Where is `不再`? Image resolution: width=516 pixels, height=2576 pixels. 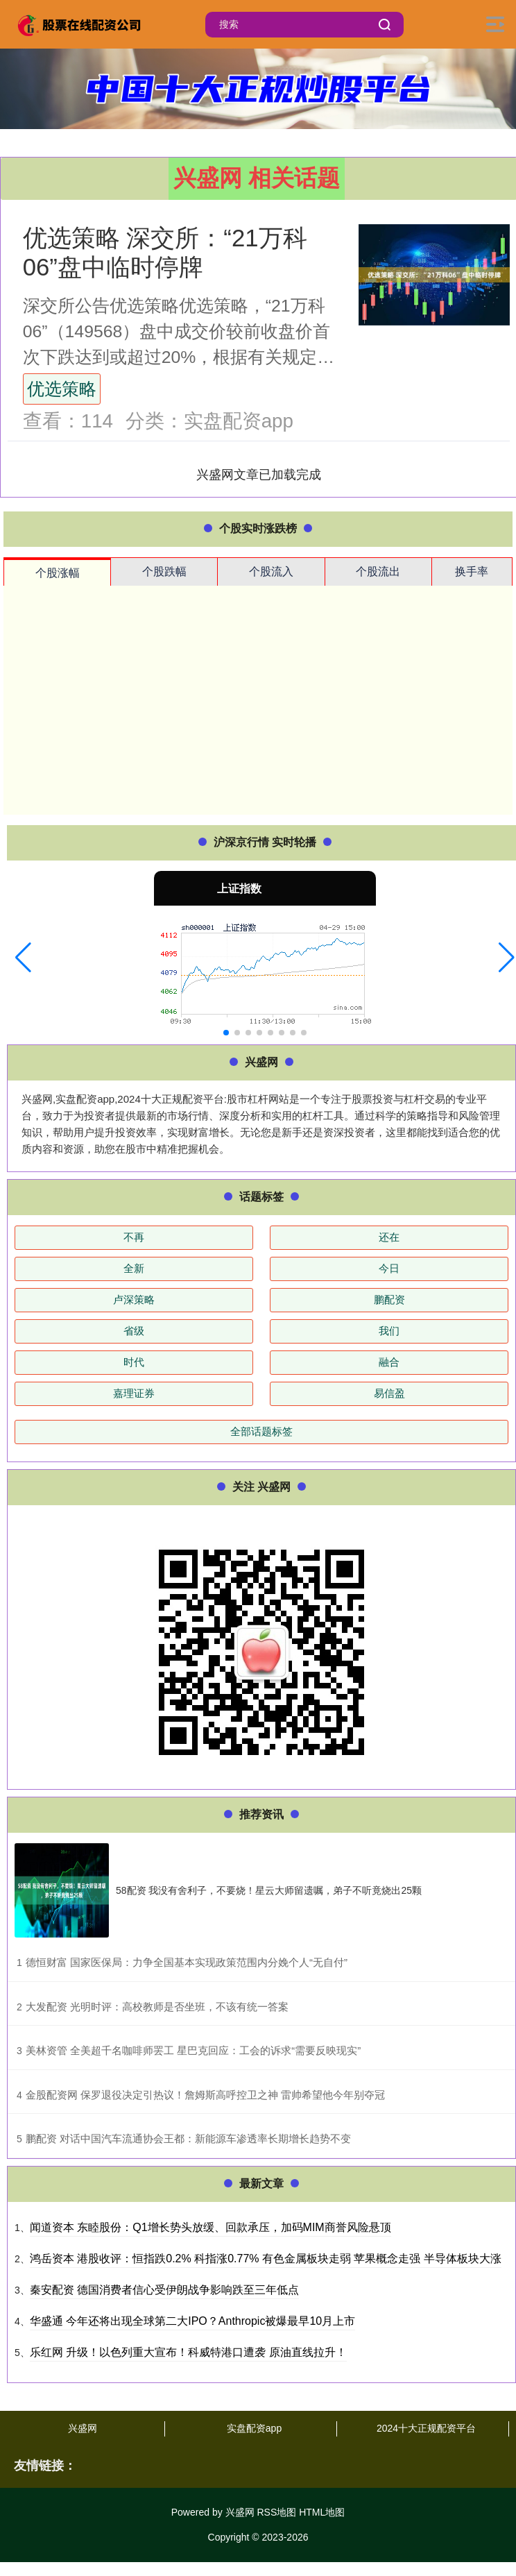 不再 is located at coordinates (133, 1237).